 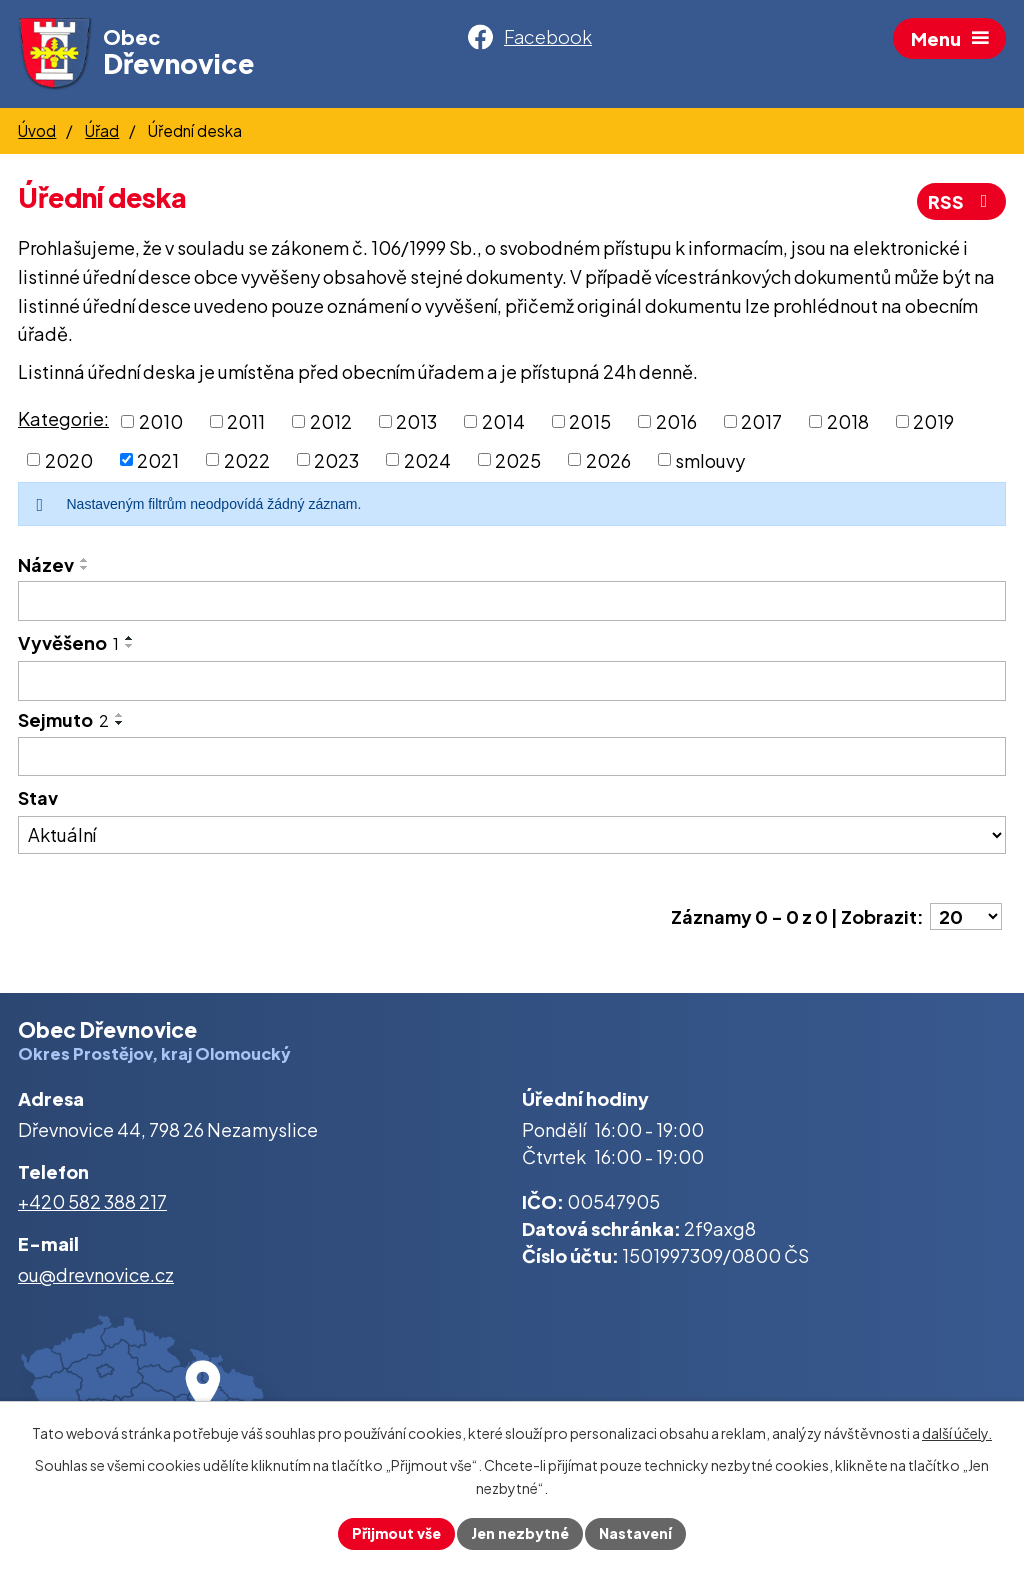 What do you see at coordinates (69, 459) in the screenshot?
I see `2020` at bounding box center [69, 459].